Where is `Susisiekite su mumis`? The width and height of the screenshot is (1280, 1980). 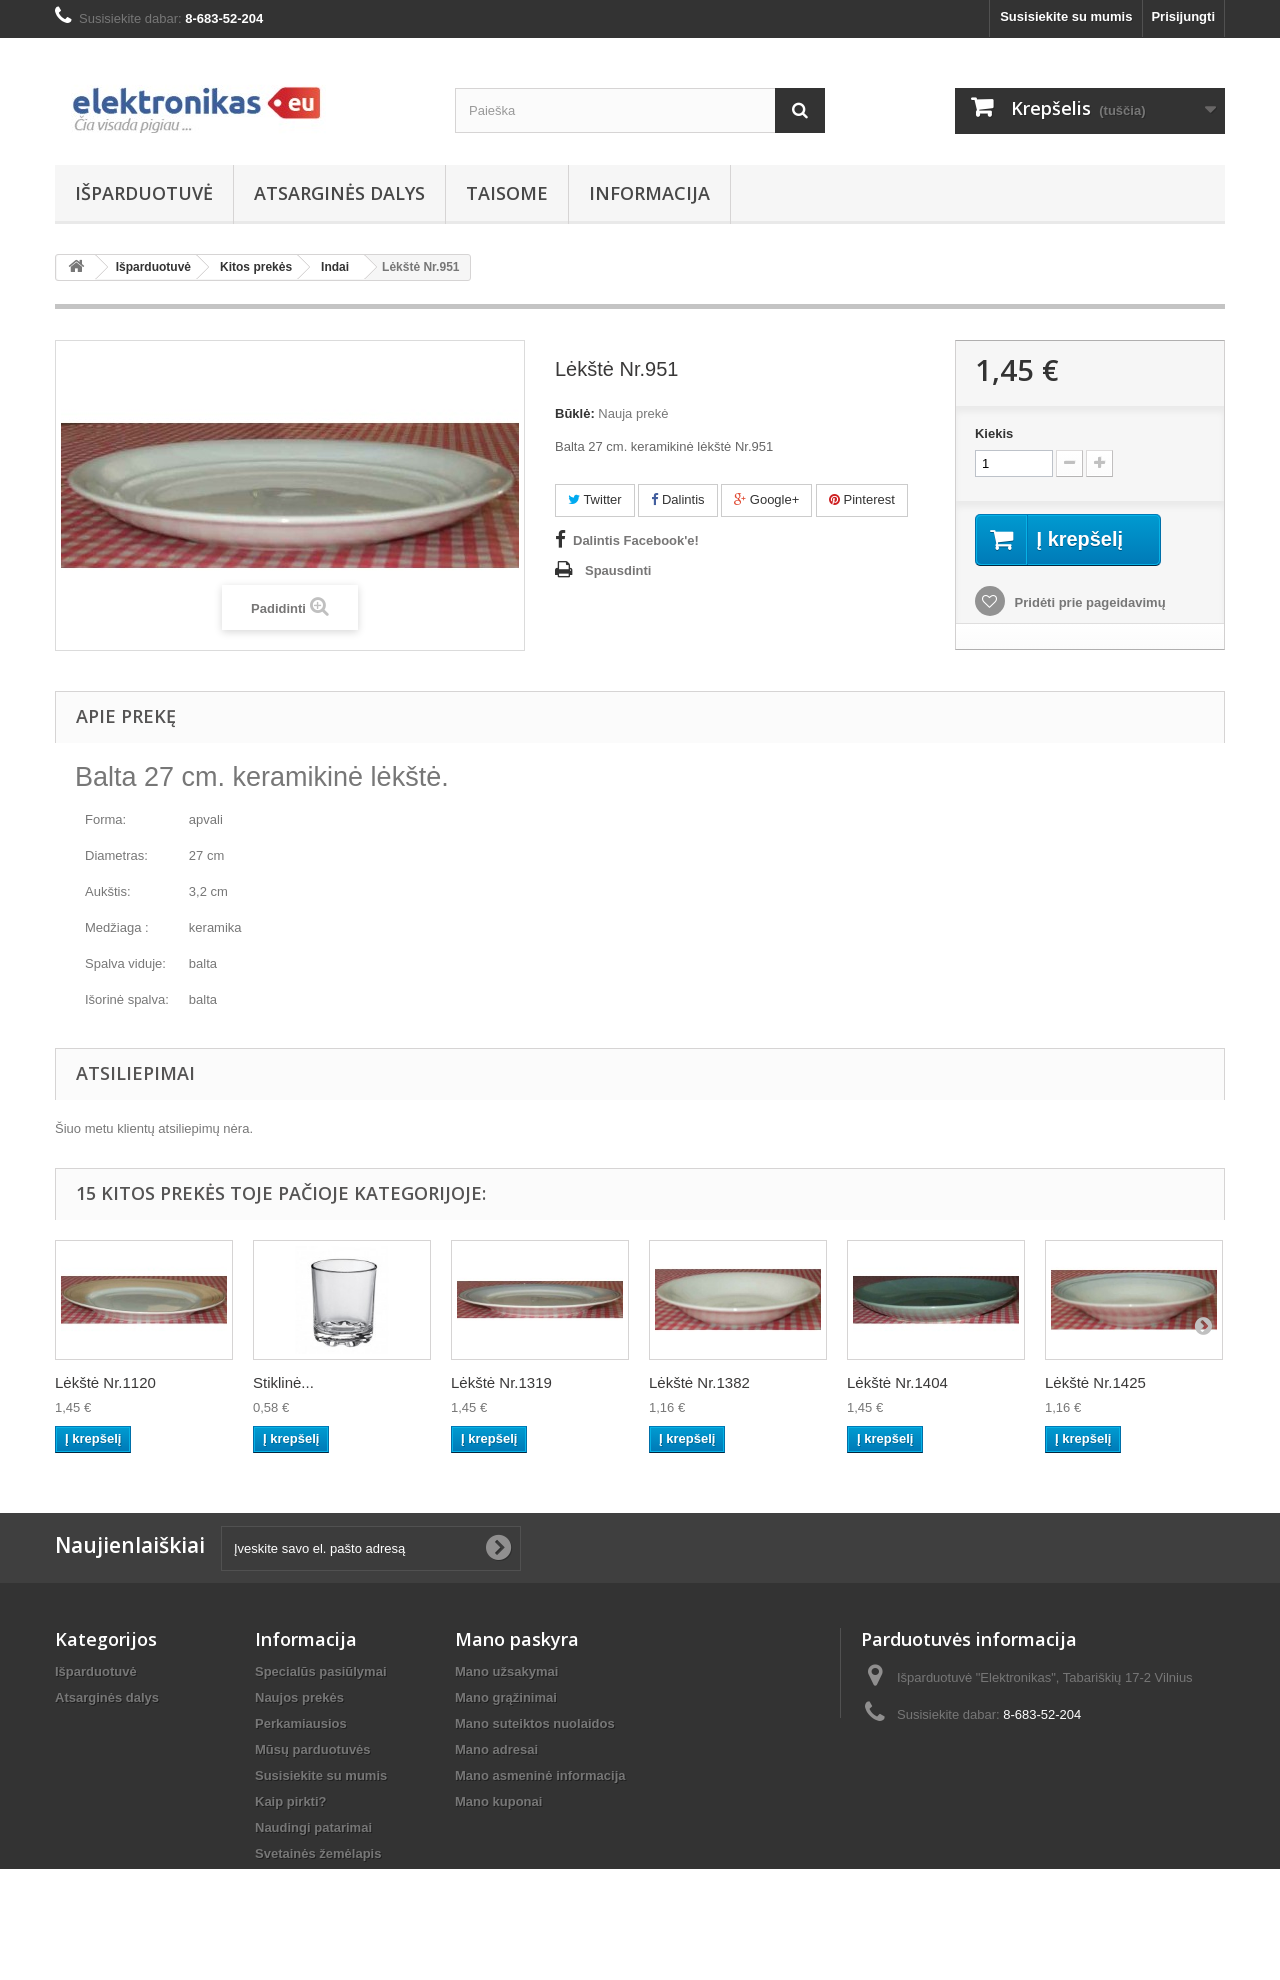
Susisiekite su mumis is located at coordinates (1066, 16).